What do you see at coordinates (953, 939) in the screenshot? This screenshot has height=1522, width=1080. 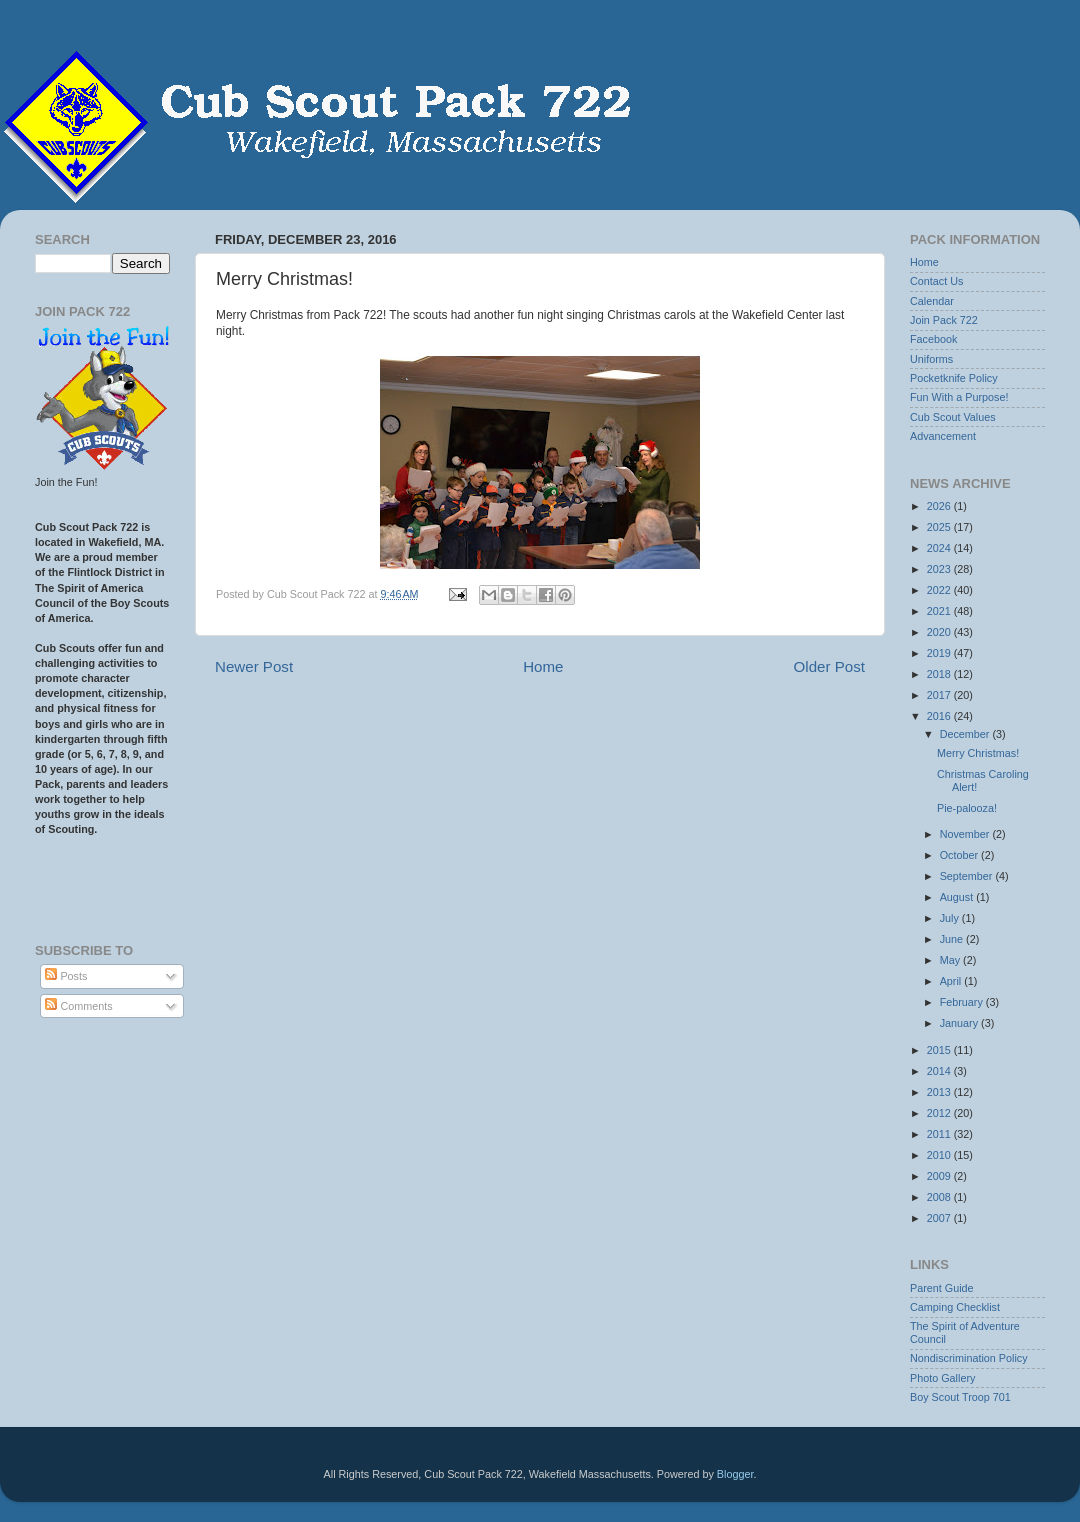 I see `June` at bounding box center [953, 939].